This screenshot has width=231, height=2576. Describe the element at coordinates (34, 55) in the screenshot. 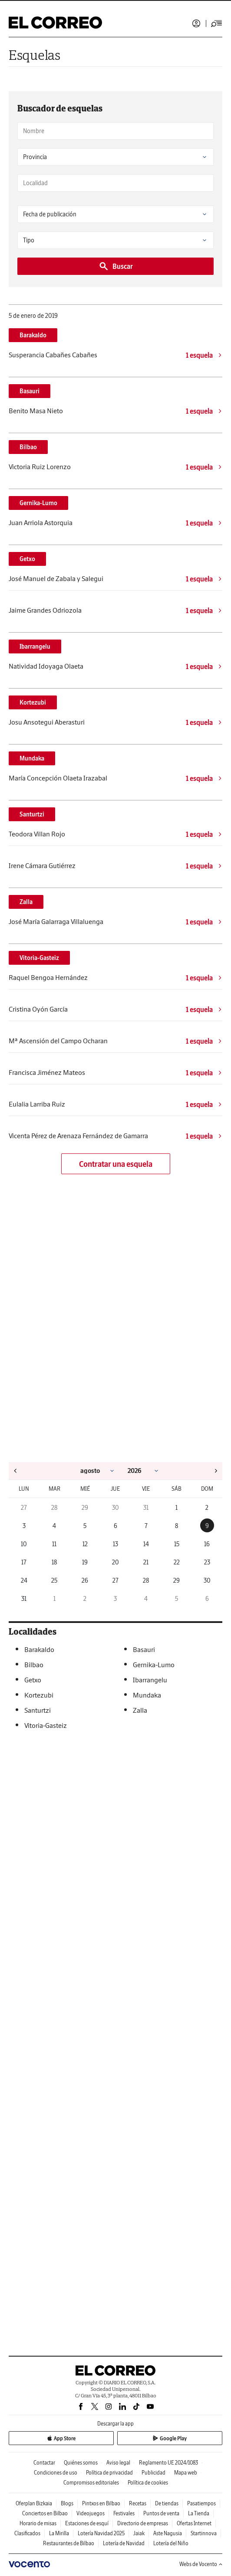

I see `Esquelas` at that location.